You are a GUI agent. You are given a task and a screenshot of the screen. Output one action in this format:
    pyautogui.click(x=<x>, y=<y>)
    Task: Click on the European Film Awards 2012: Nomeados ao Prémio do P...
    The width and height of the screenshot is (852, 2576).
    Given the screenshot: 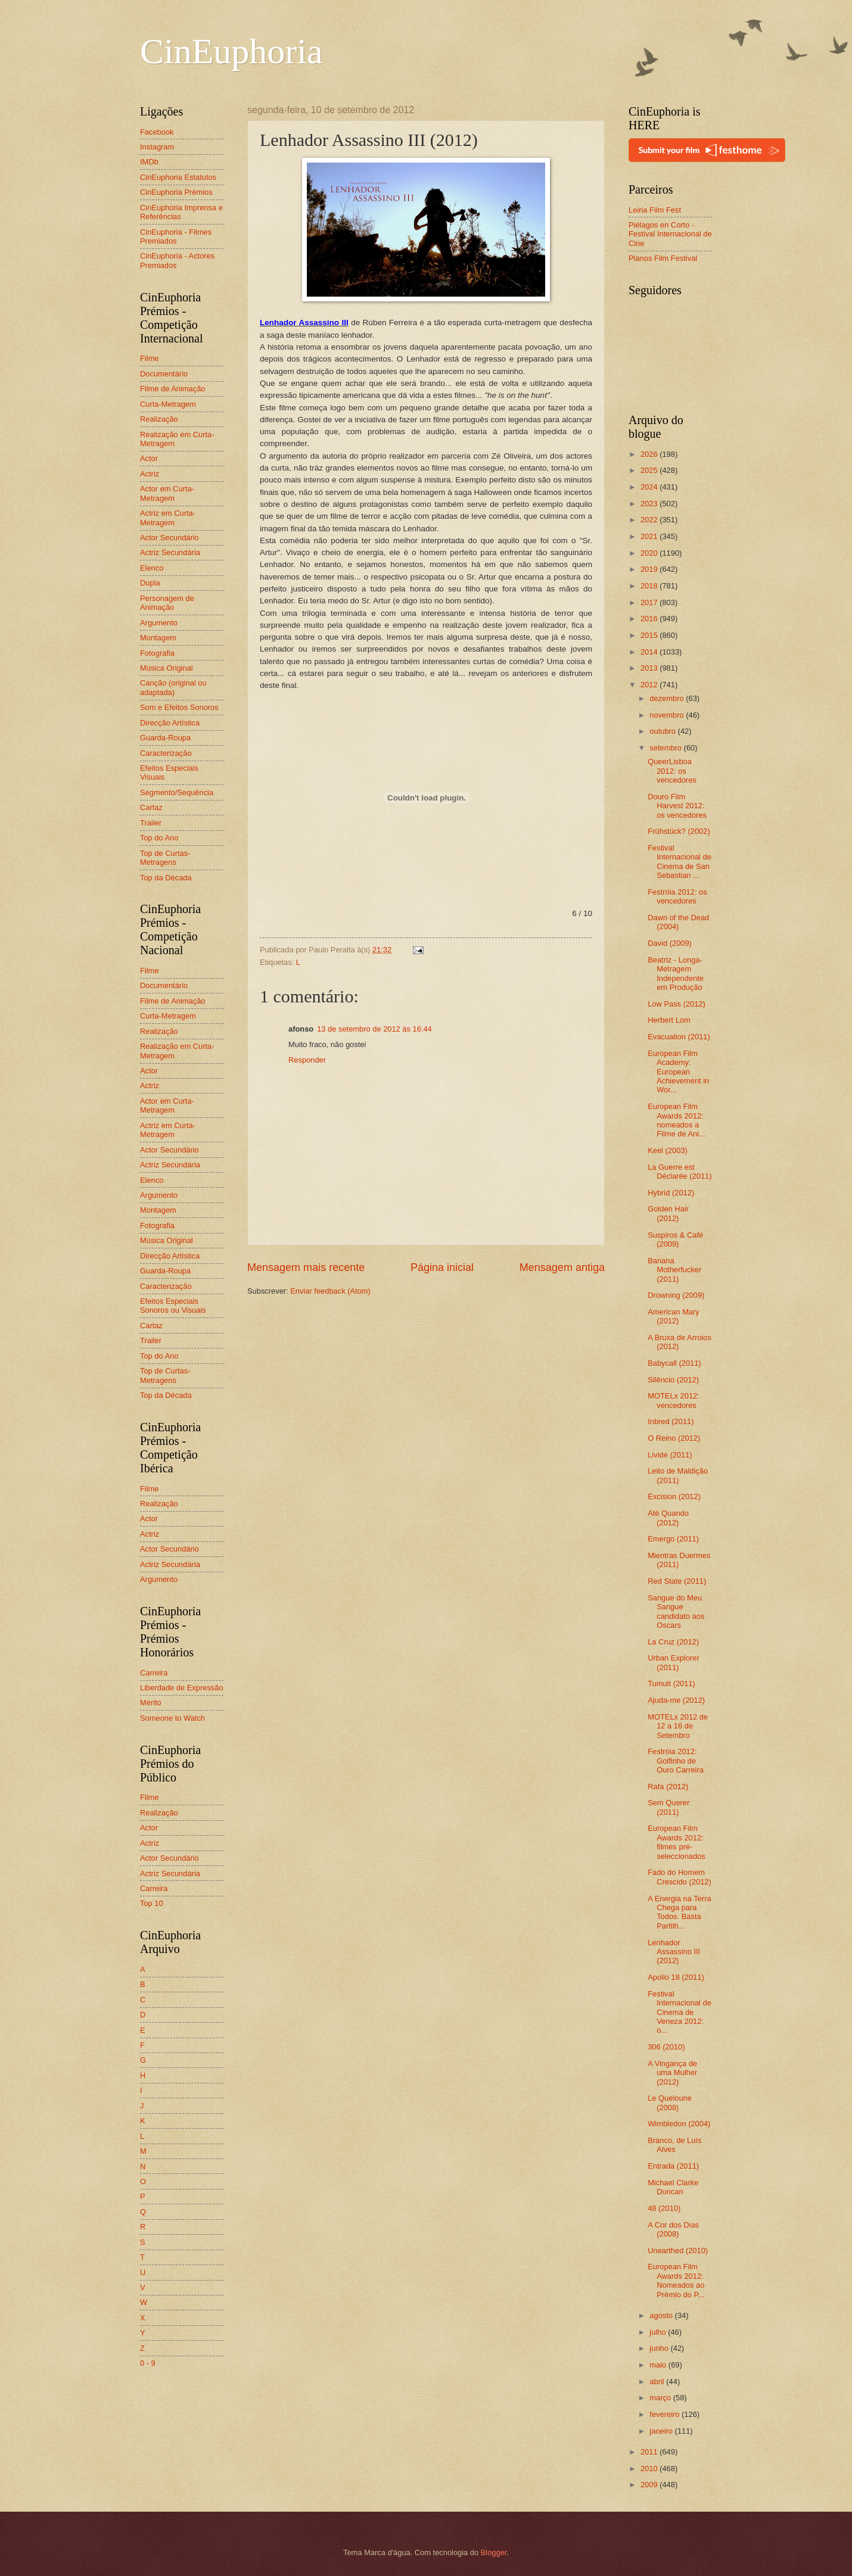 What is the action you would take?
    pyautogui.click(x=676, y=2280)
    